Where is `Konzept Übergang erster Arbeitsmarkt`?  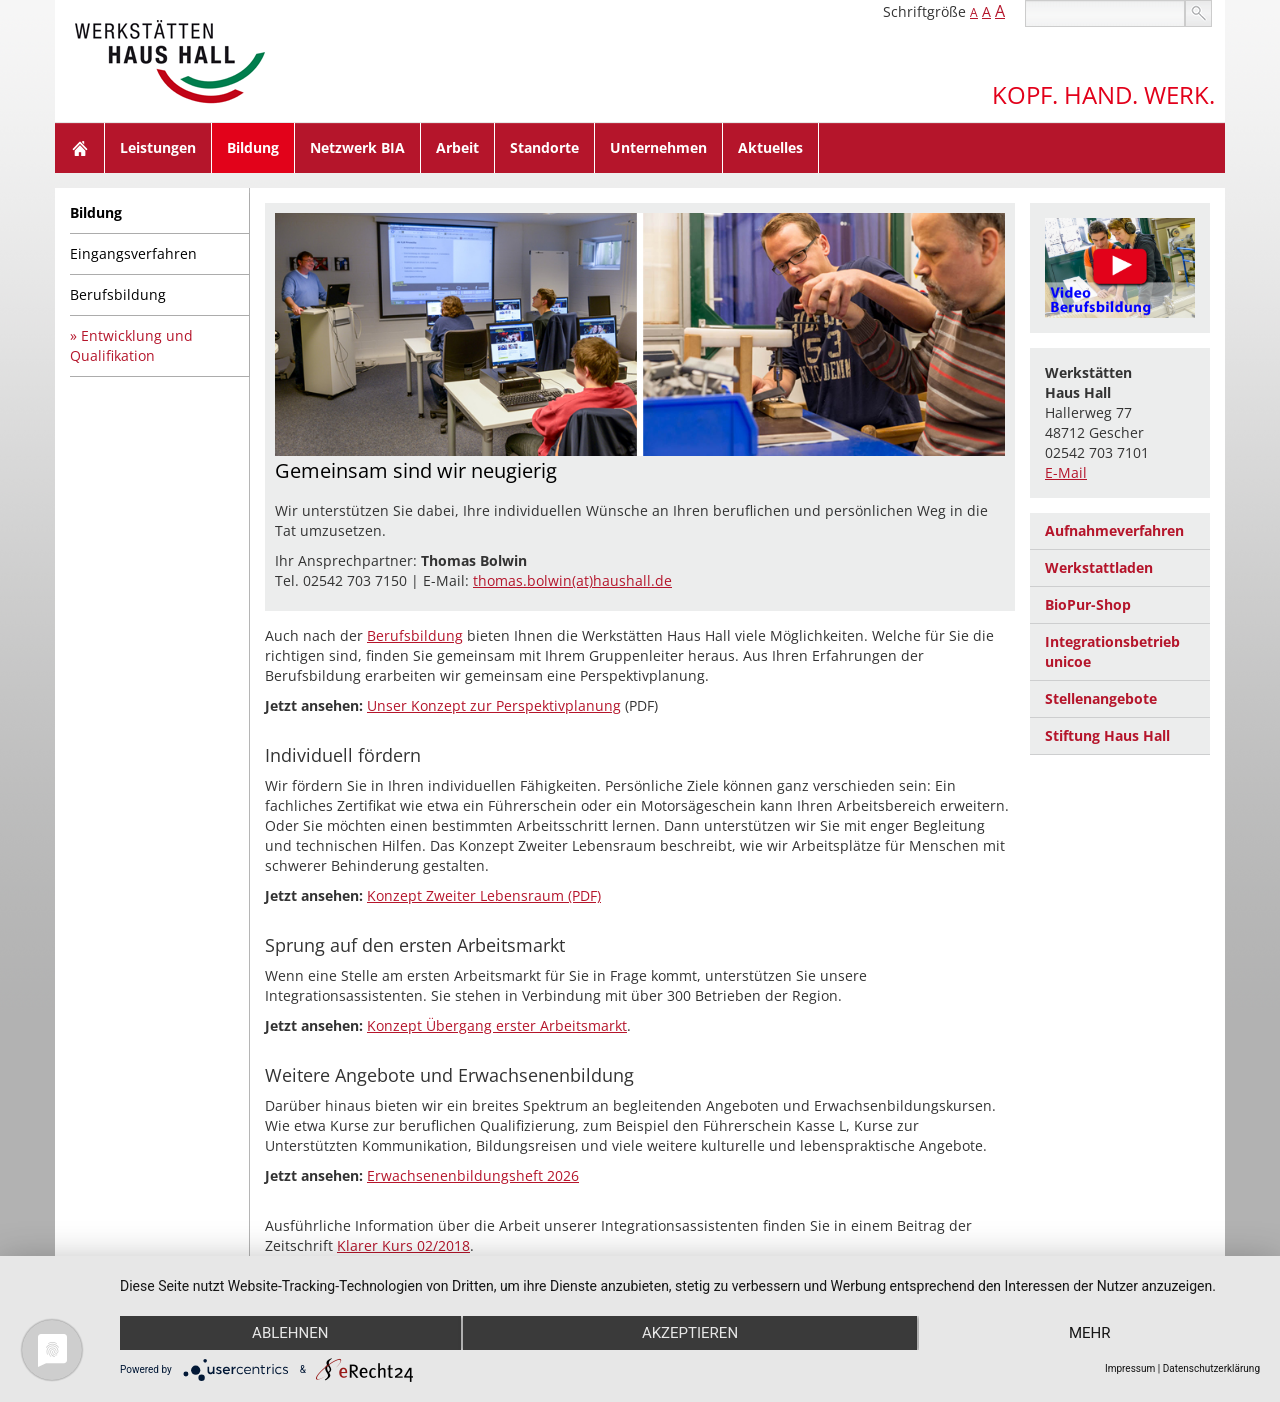 Konzept Übergang erster Arbeitsmarkt is located at coordinates (497, 1025).